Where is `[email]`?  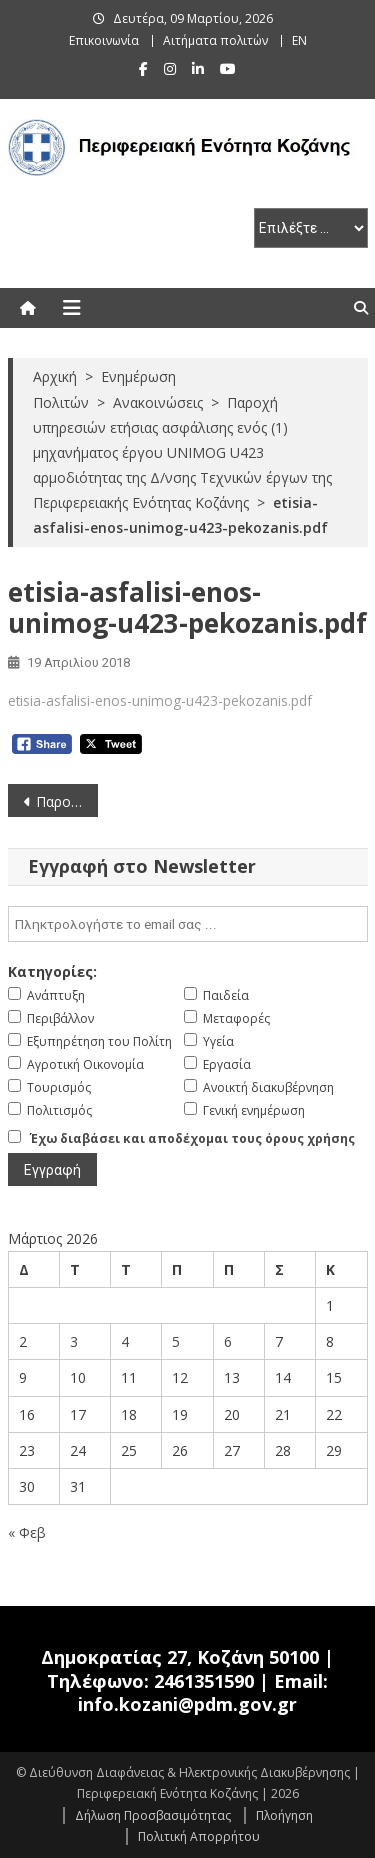
[email] is located at coordinates (188, 924).